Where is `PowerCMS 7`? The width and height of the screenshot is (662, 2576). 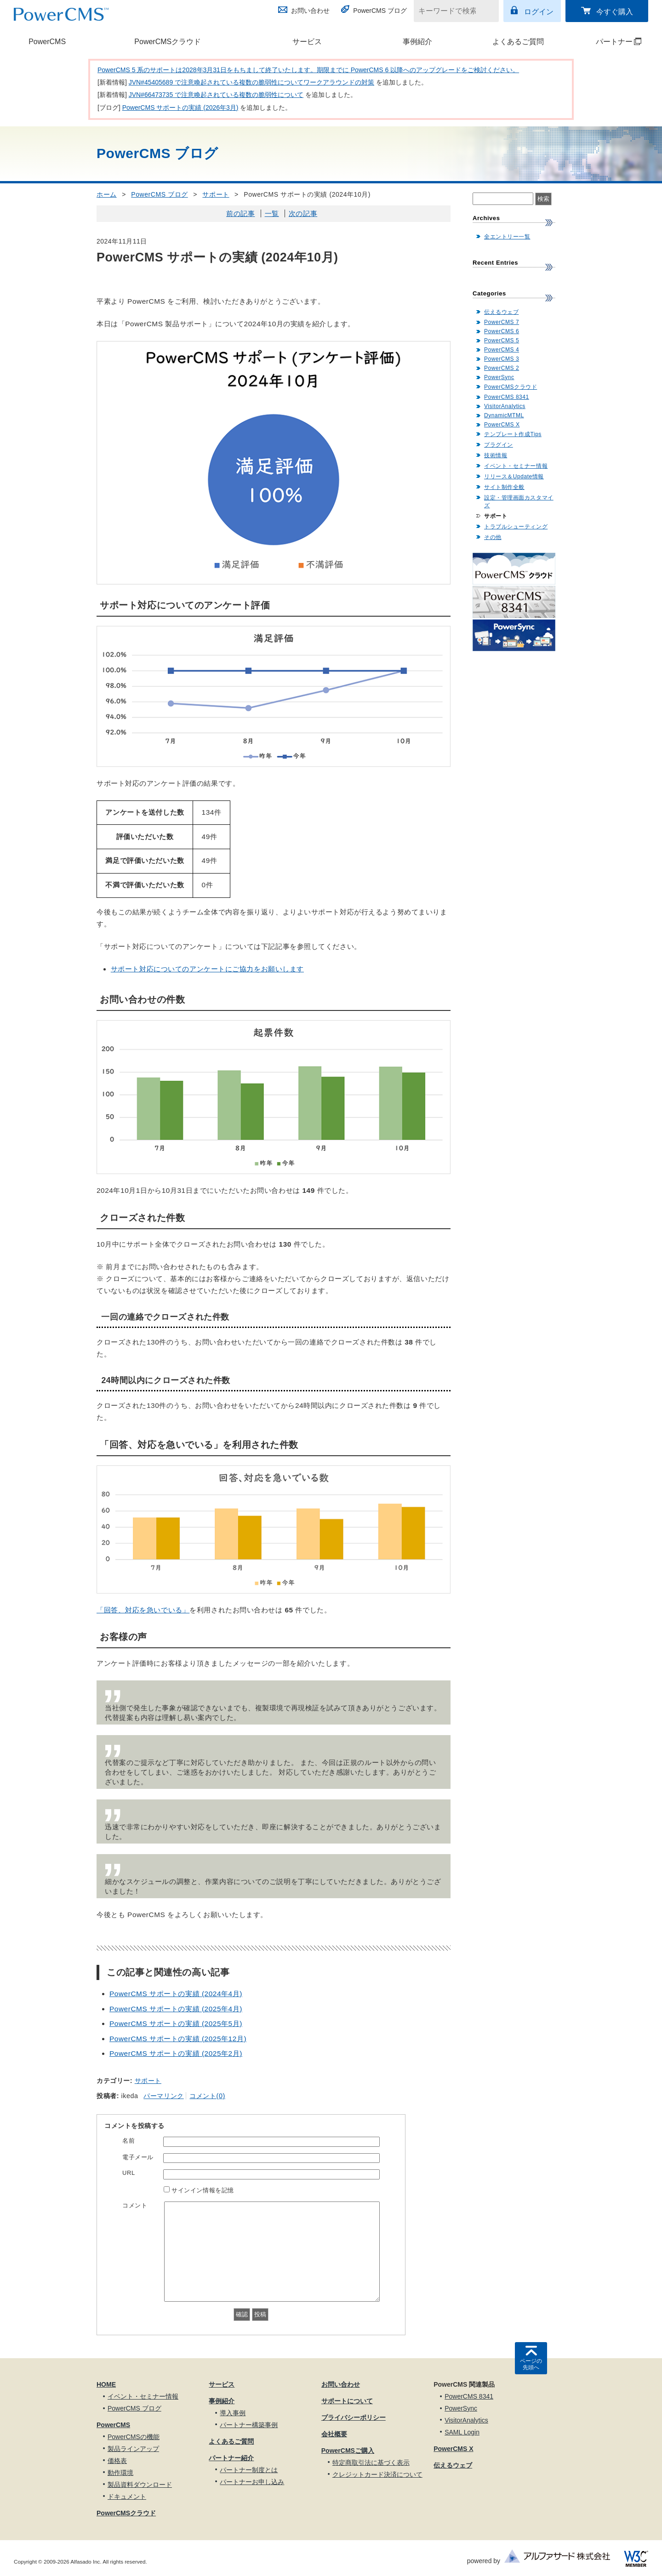
PowerCMS 7 is located at coordinates (501, 322).